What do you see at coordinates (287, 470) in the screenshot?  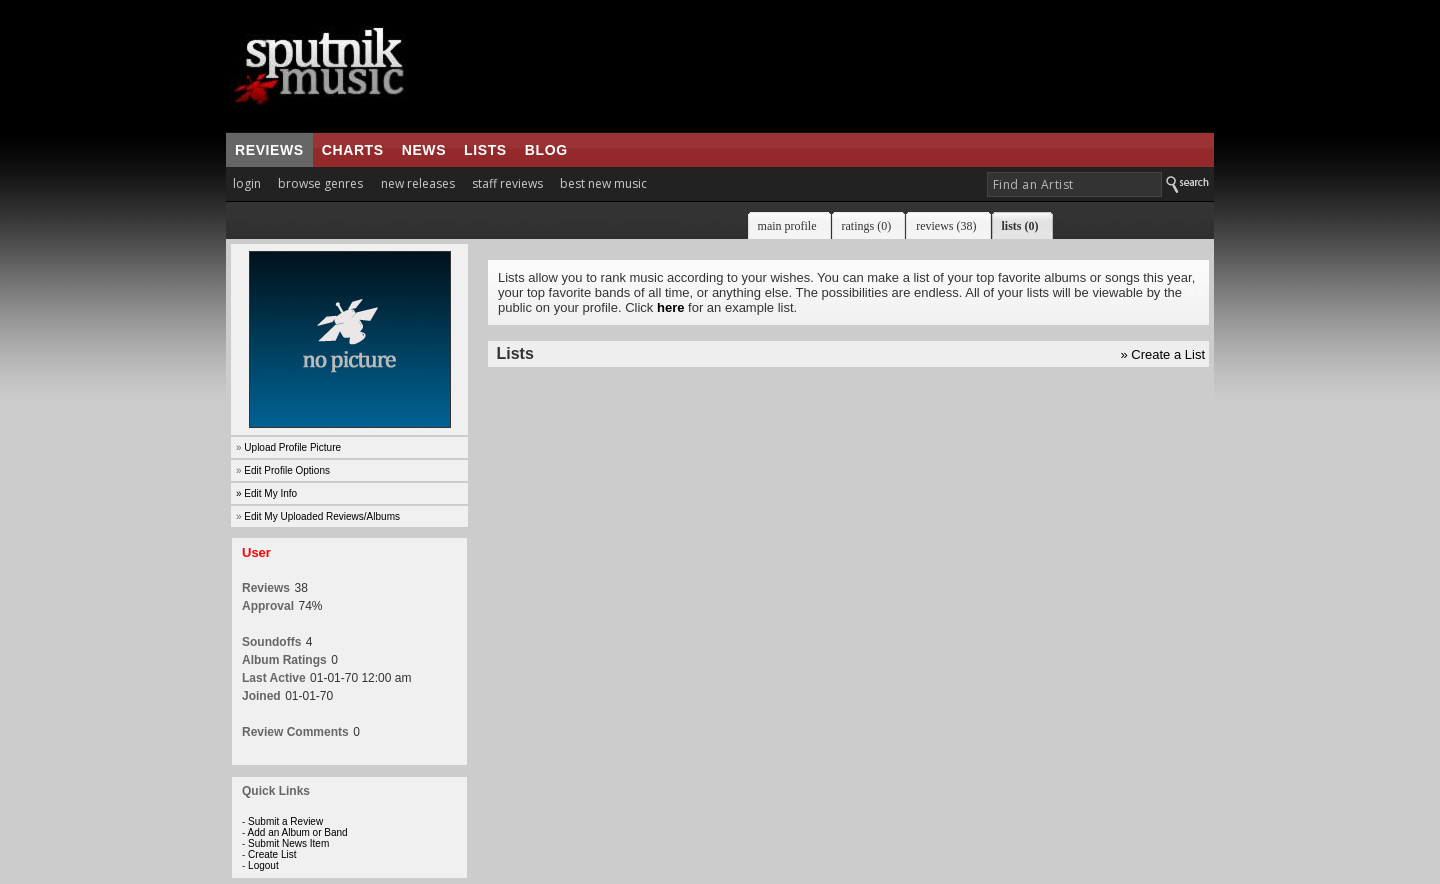 I see `Edit Profile Options` at bounding box center [287, 470].